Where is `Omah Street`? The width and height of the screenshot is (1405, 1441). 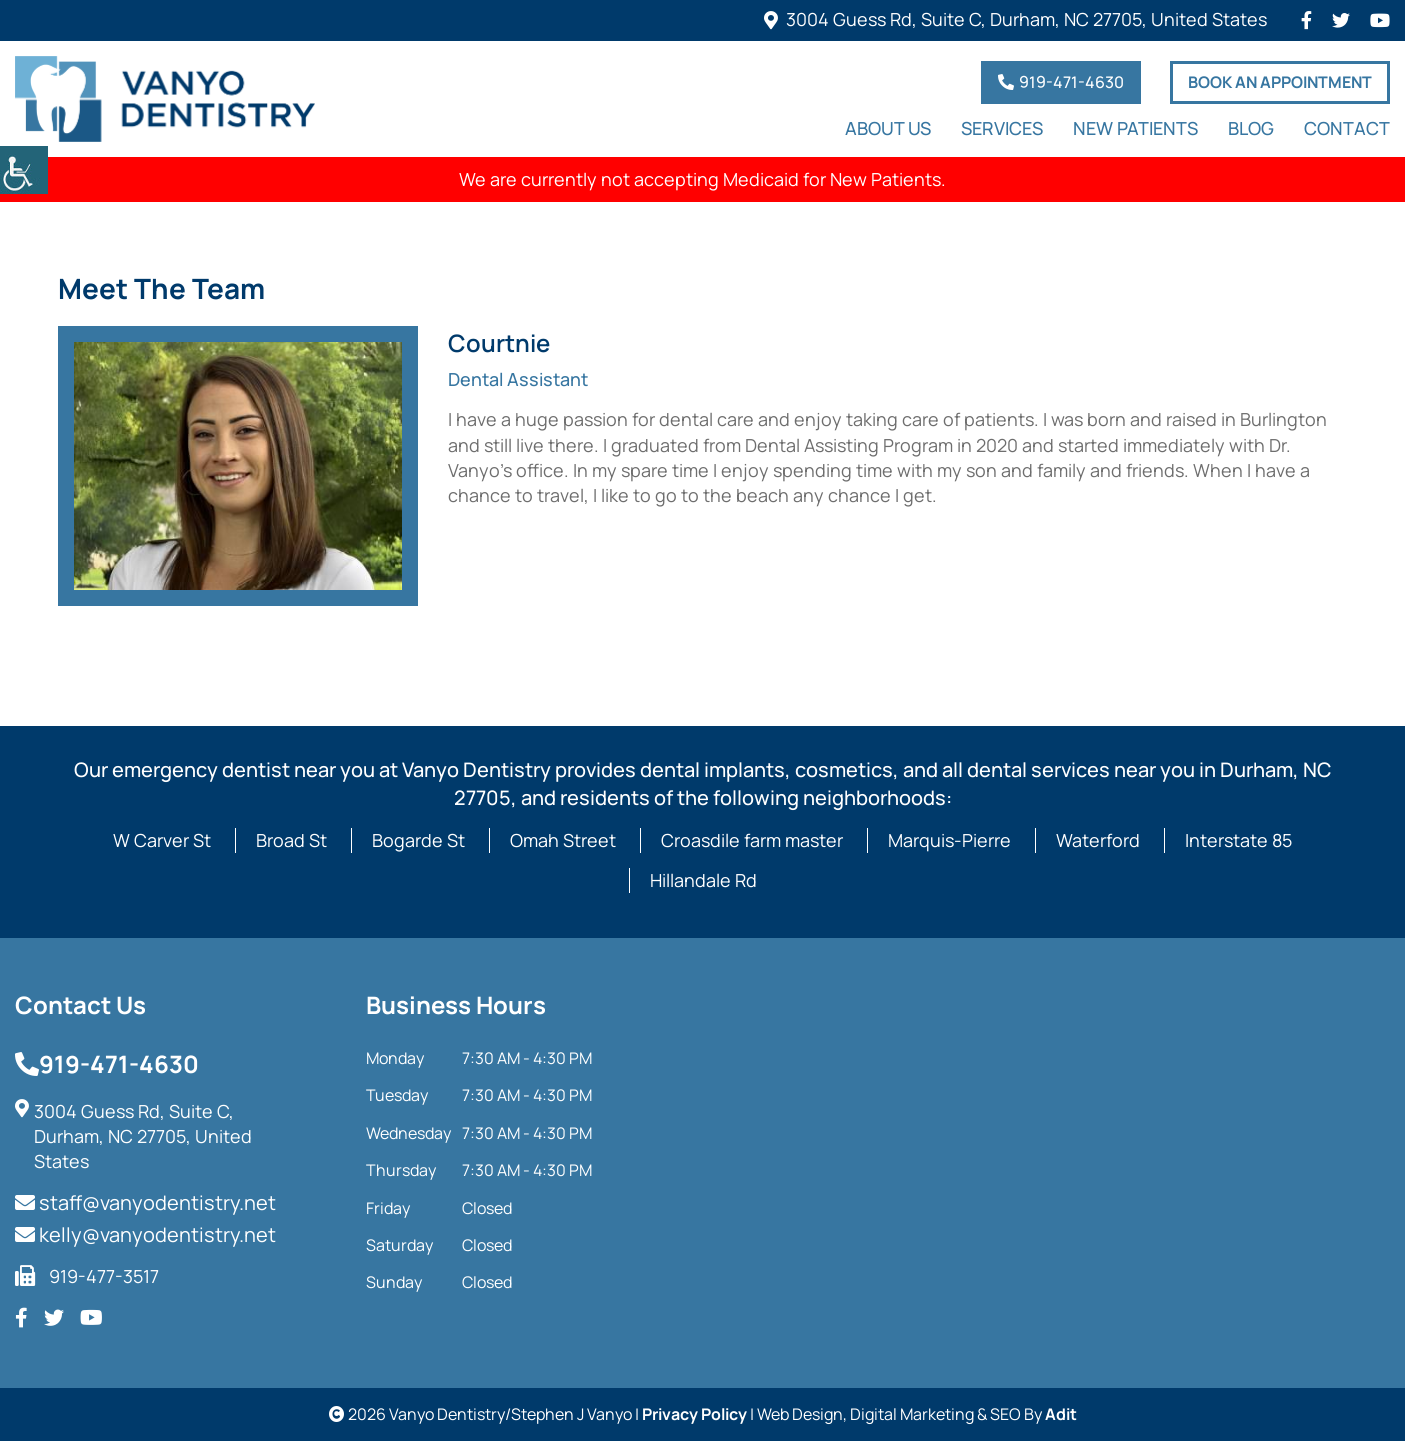
Omah Street is located at coordinates (563, 840).